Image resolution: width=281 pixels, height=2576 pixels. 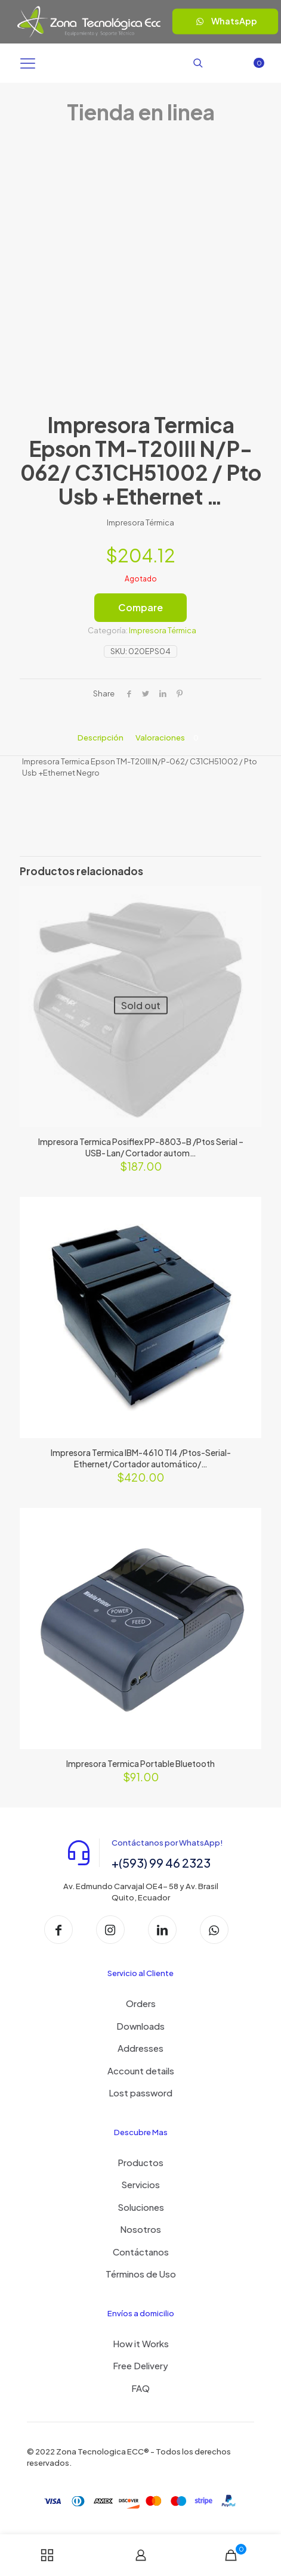 I want to click on Compare, so click(x=140, y=607).